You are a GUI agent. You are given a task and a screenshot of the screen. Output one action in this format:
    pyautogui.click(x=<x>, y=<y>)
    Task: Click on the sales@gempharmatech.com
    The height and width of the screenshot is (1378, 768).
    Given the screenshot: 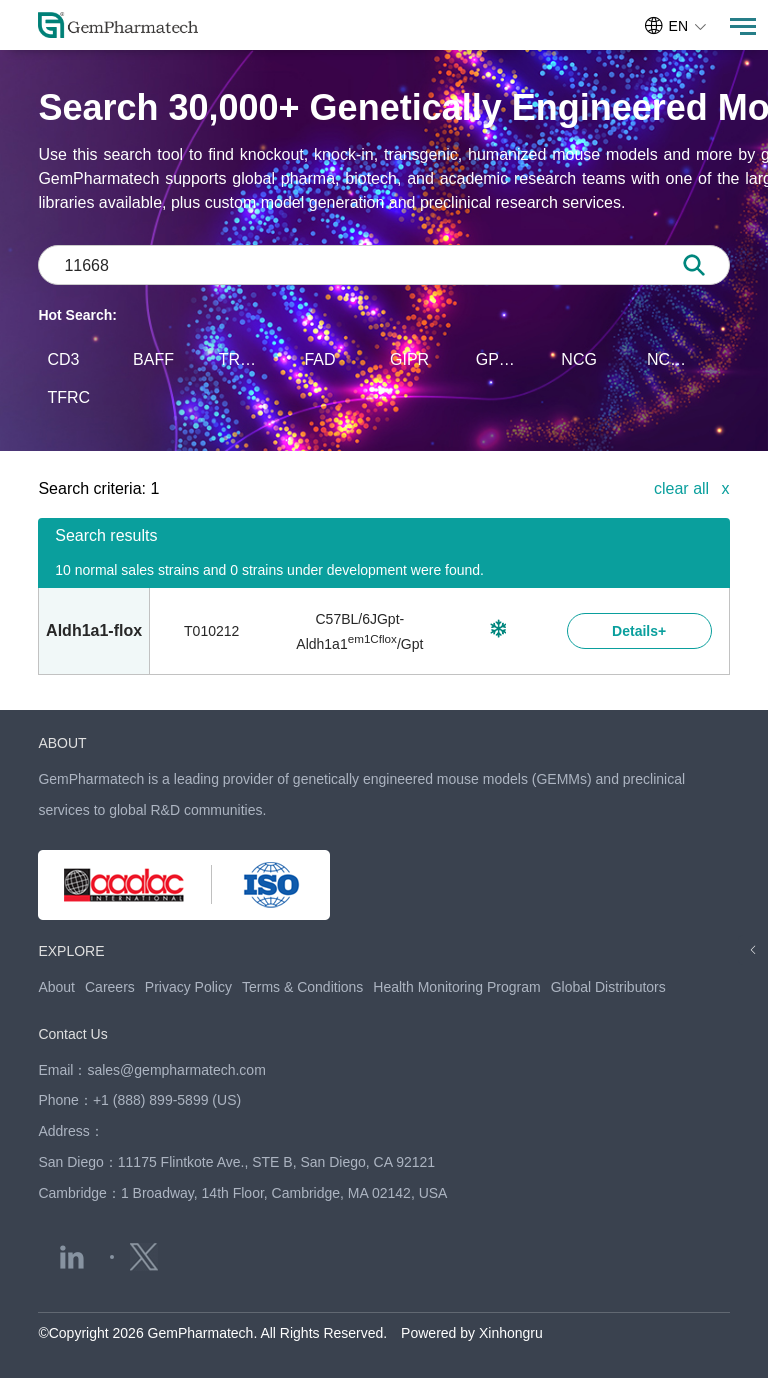 What is the action you would take?
    pyautogui.click(x=176, y=1070)
    